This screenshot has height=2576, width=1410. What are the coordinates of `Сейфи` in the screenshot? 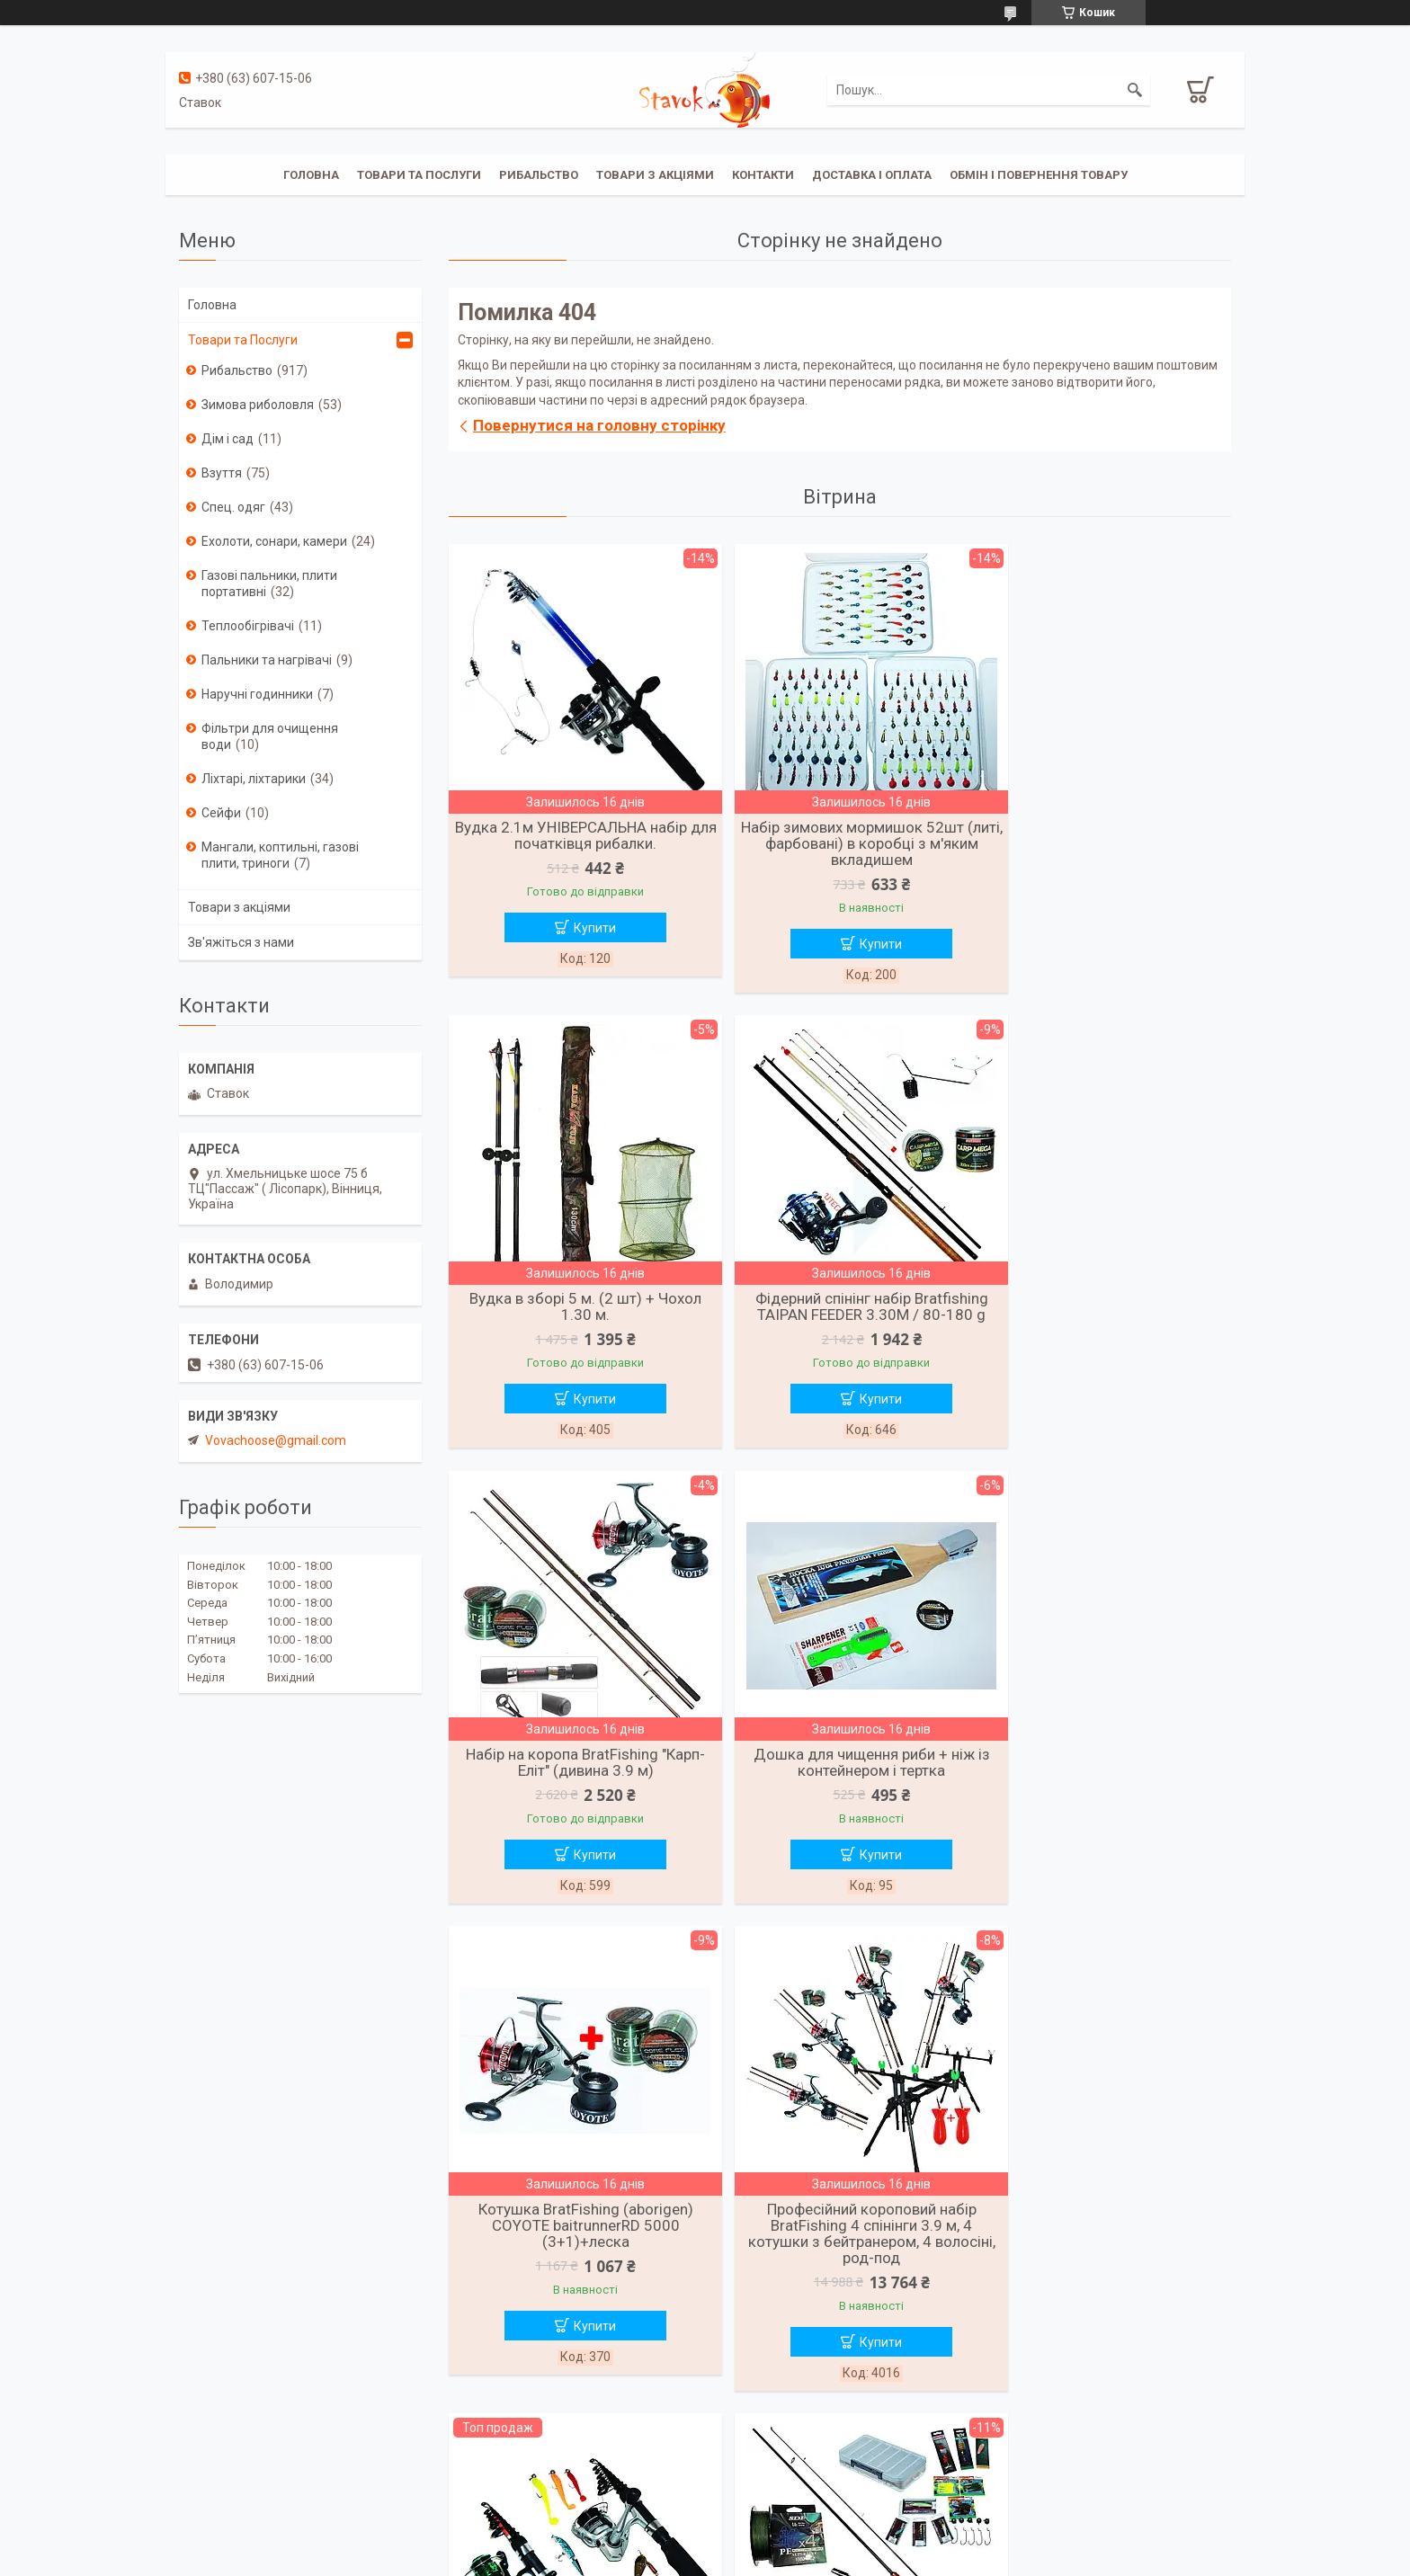 It's located at (221, 813).